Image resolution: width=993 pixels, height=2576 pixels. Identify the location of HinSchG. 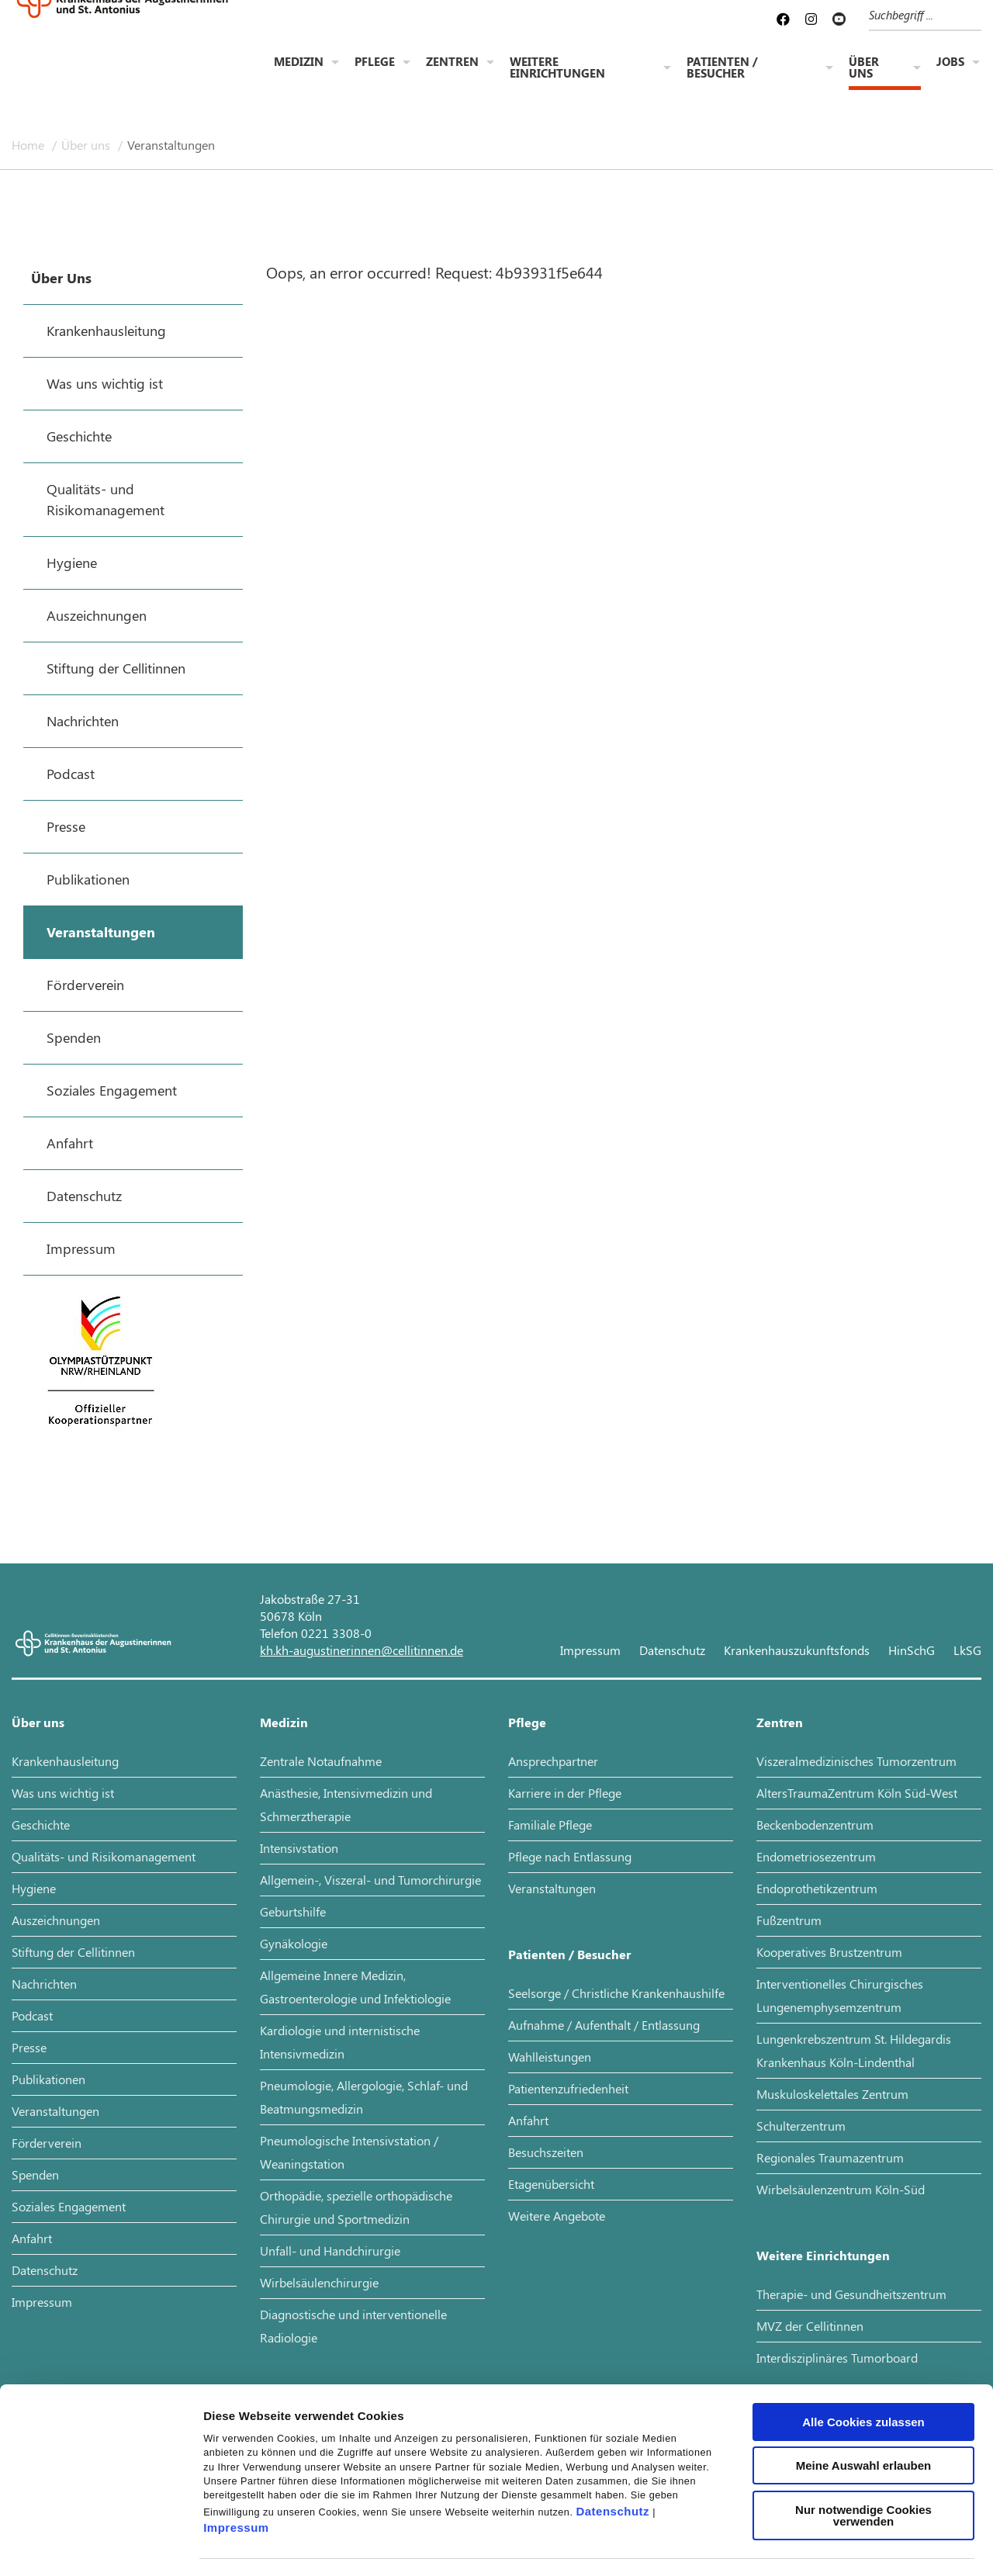
(911, 1650).